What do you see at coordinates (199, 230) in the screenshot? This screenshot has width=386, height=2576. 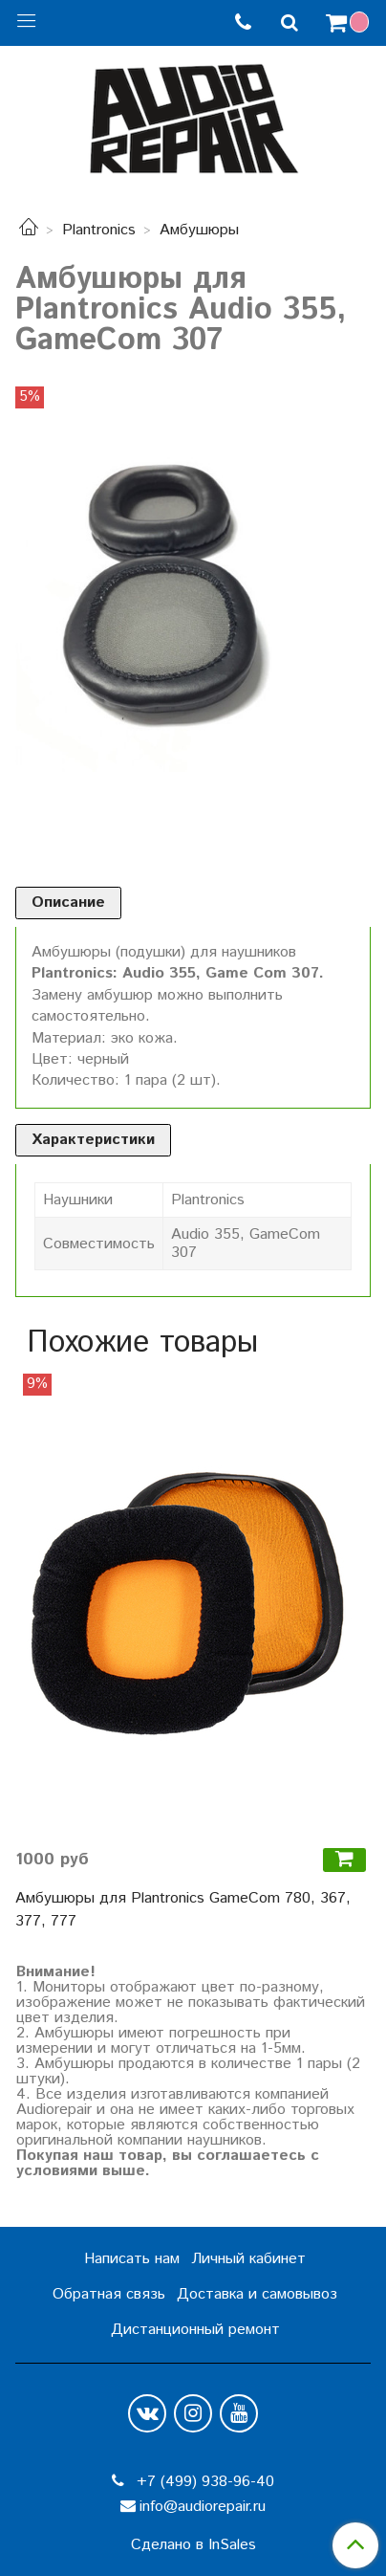 I see `Амбушюры` at bounding box center [199, 230].